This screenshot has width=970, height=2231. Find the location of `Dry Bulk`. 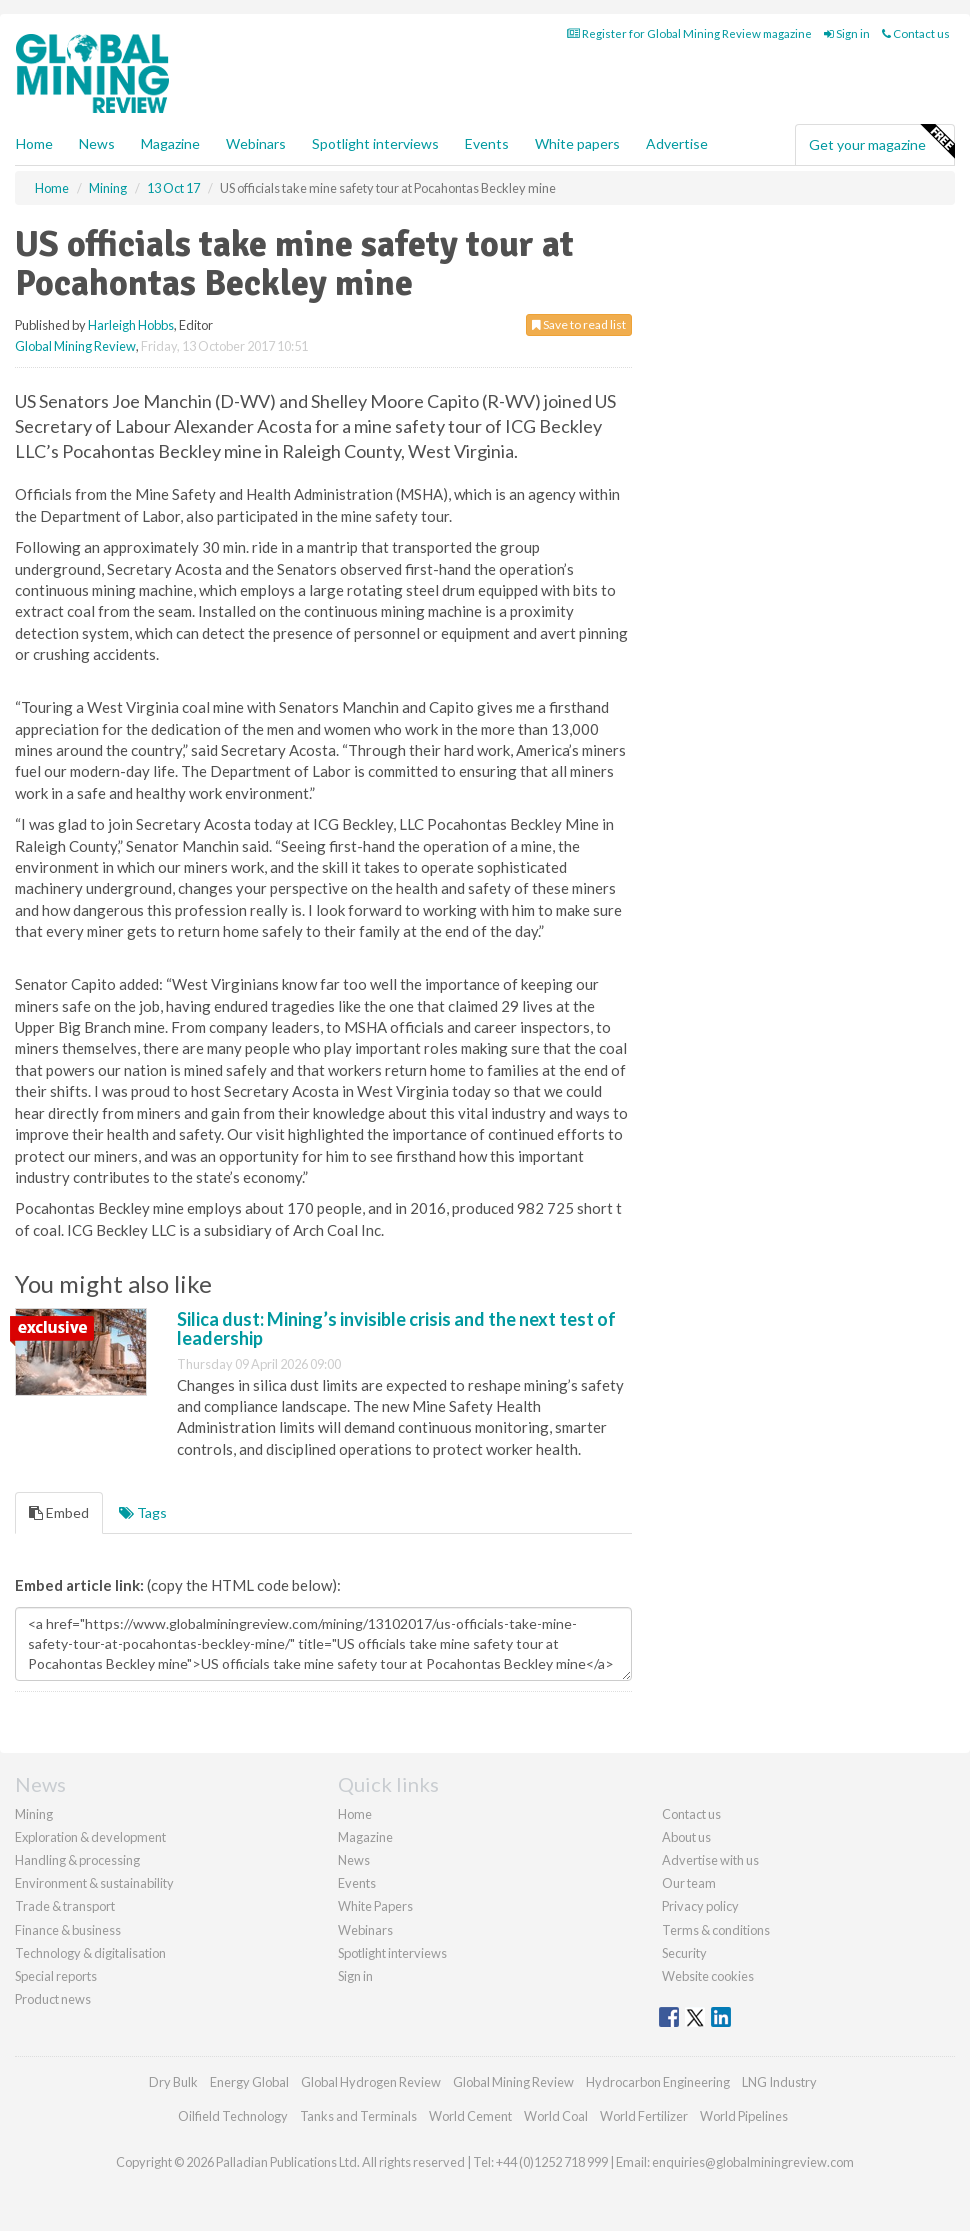

Dry Bulk is located at coordinates (173, 2082).